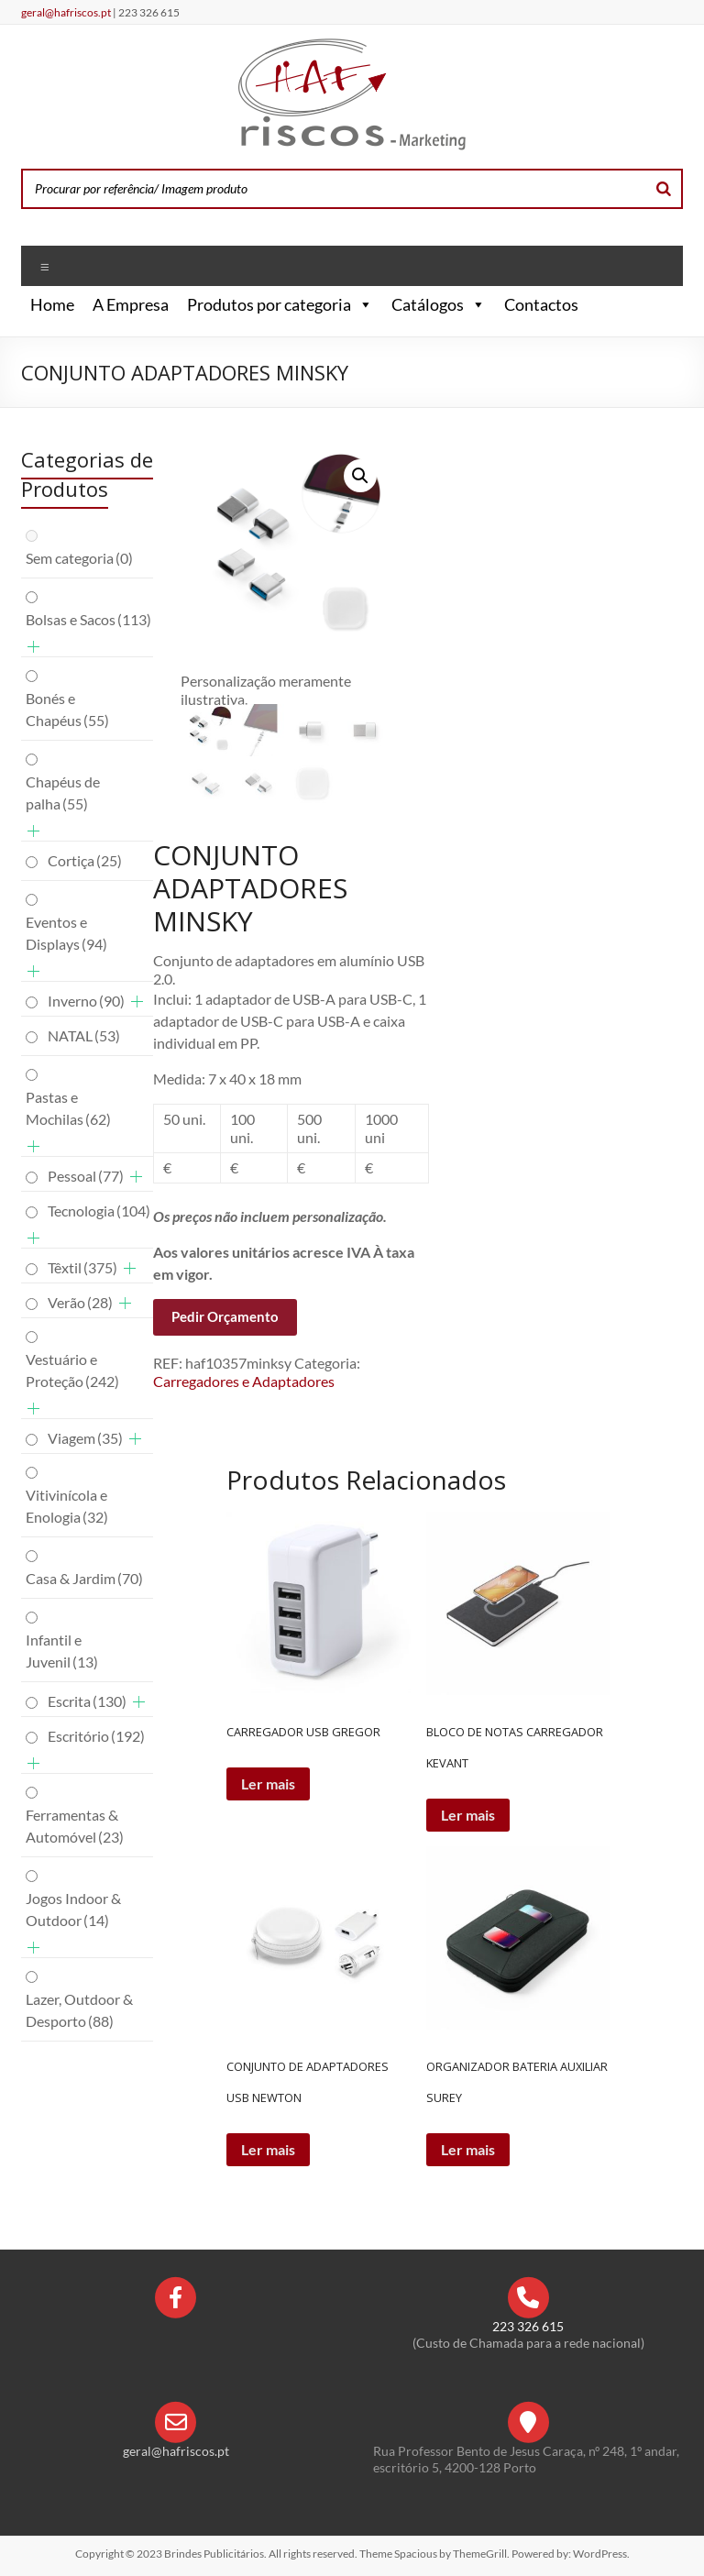 Image resolution: width=704 pixels, height=2576 pixels. I want to click on Escrita, so click(87, 1701).